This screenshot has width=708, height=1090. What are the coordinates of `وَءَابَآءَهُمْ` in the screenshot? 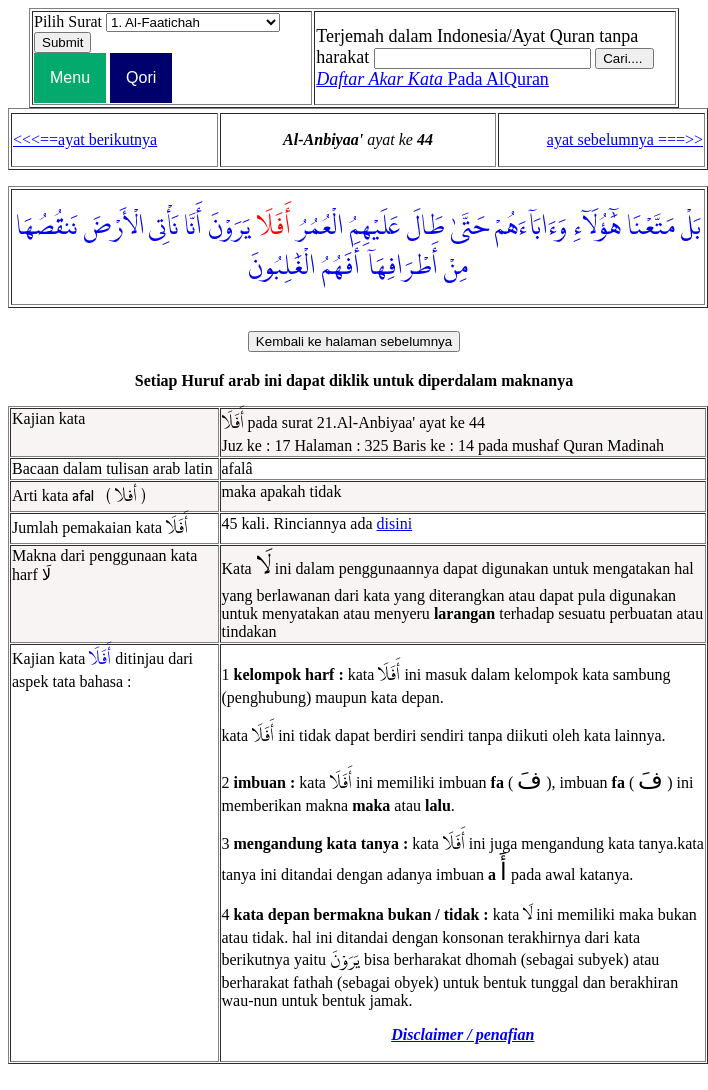 It's located at (531, 227).